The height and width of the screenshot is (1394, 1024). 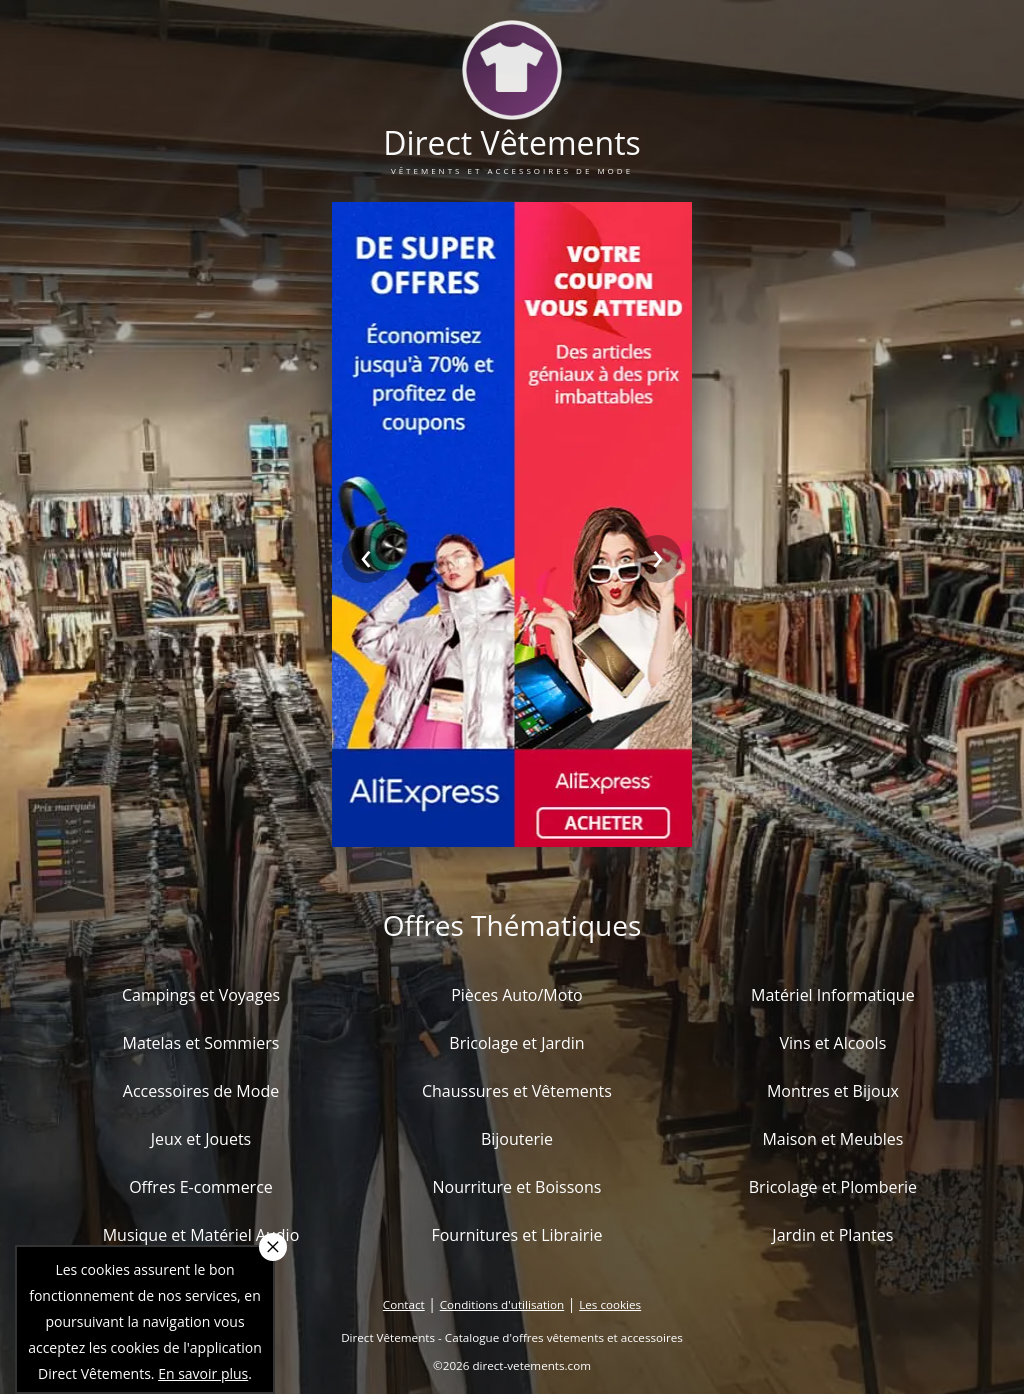 I want to click on Montres et Bijoux, so click(x=833, y=1091).